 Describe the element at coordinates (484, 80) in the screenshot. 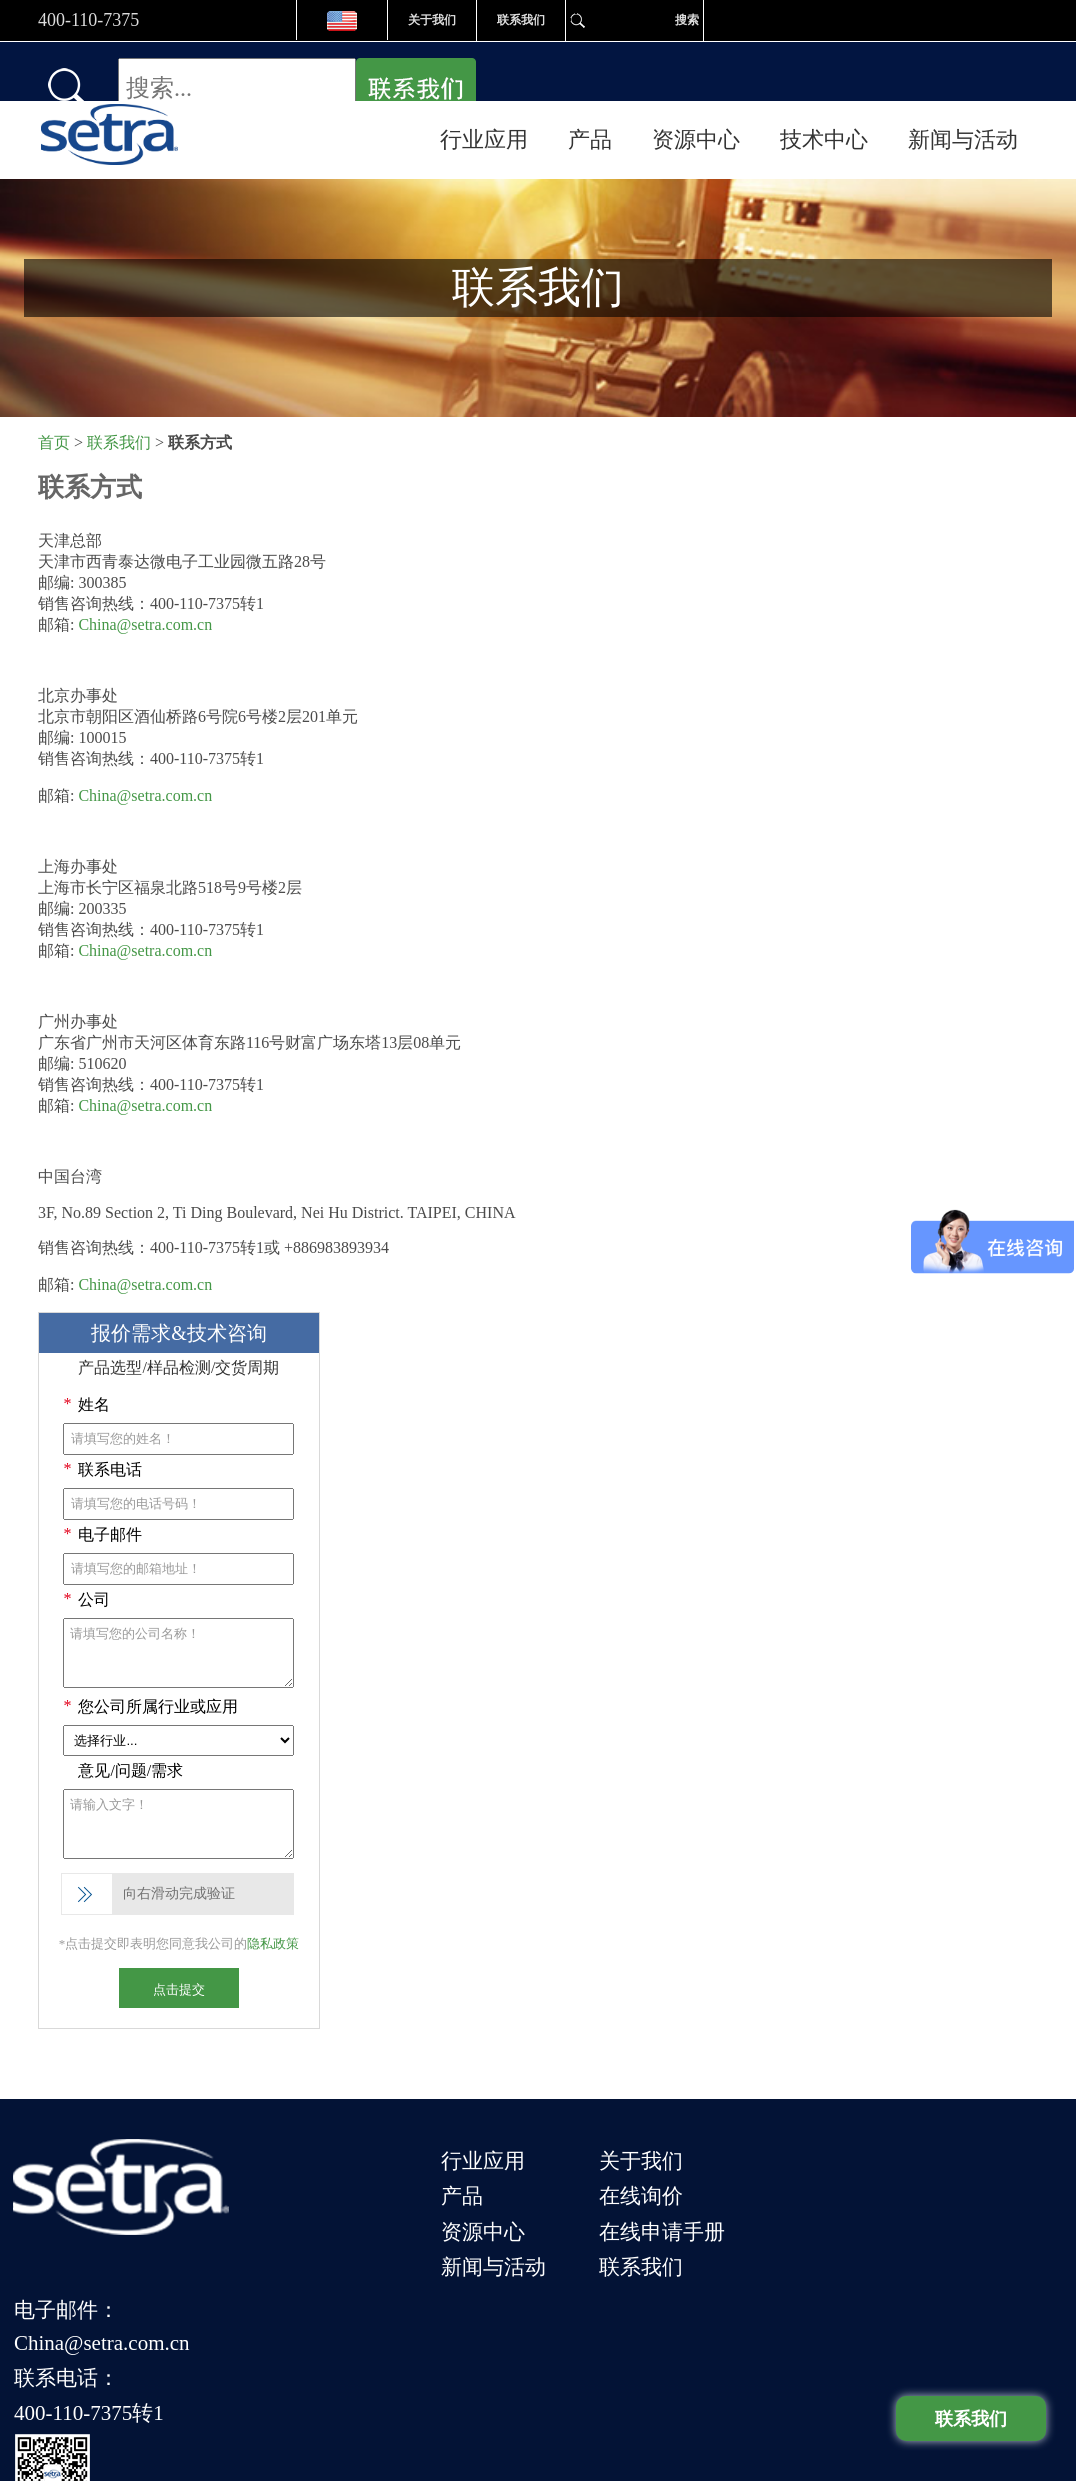

I see `行业应用` at that location.